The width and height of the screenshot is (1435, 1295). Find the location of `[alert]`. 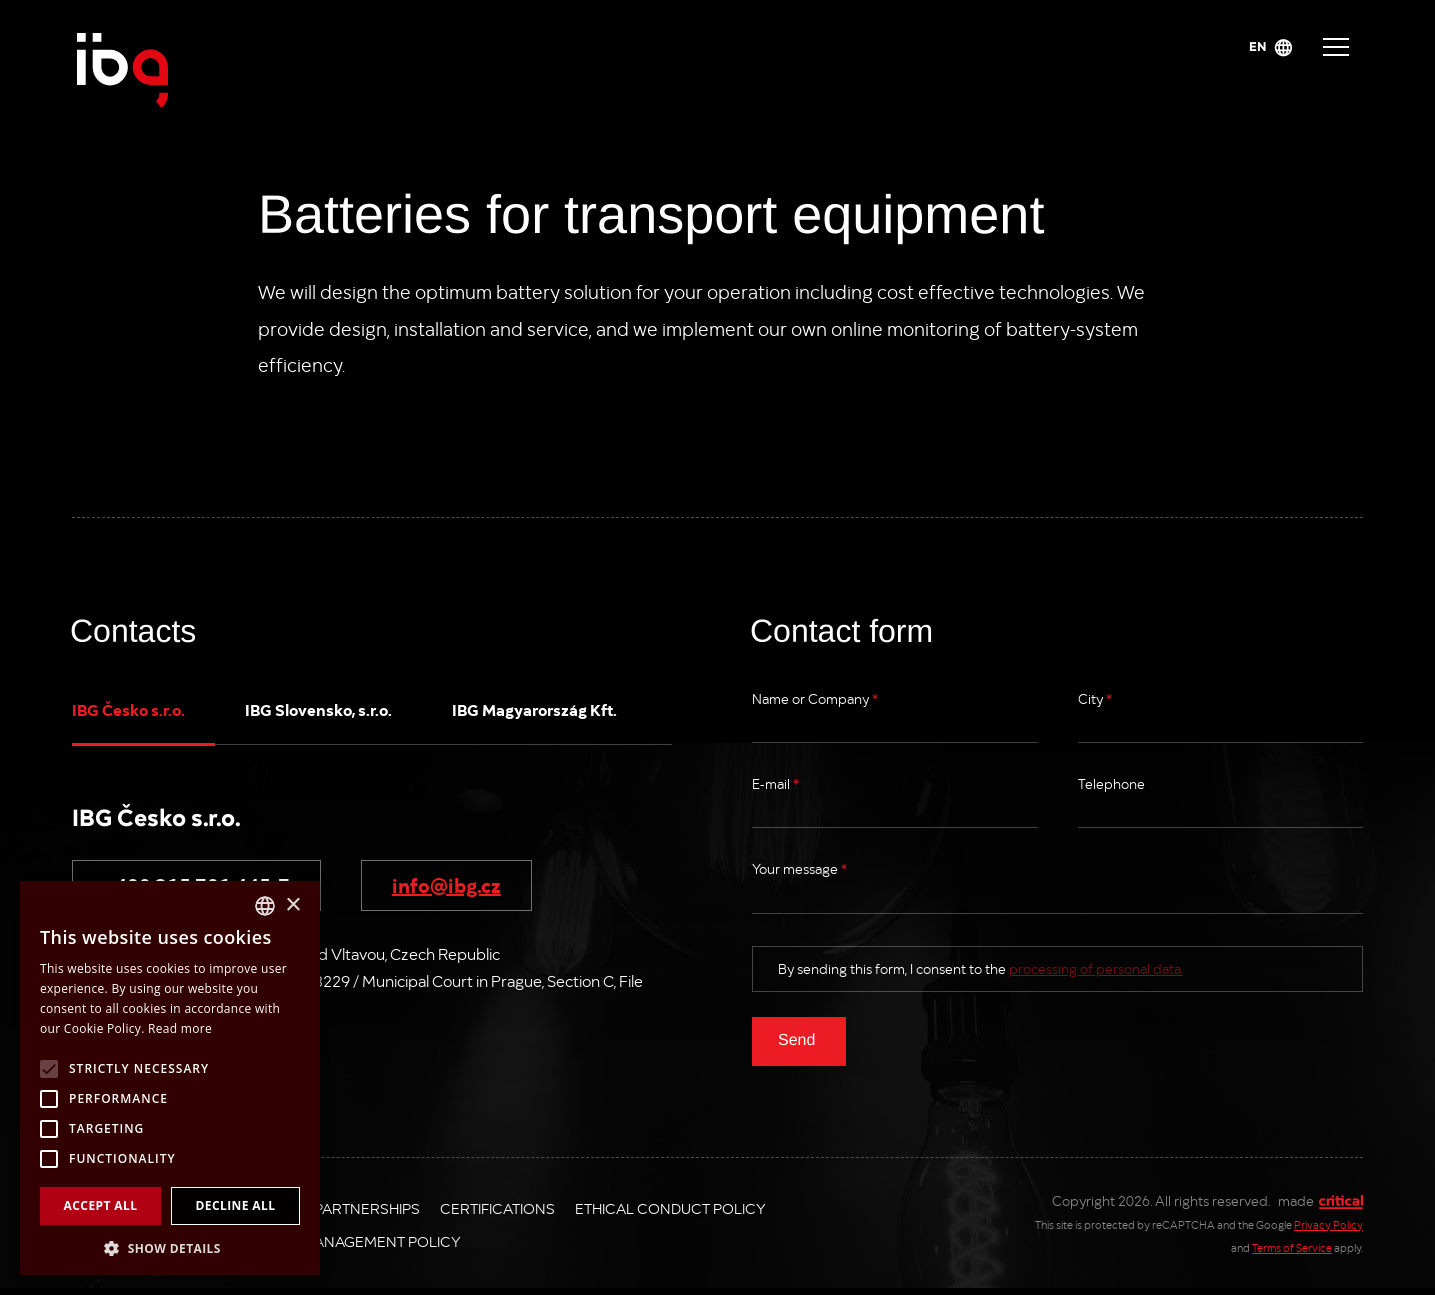

[alert] is located at coordinates (170, 1078).